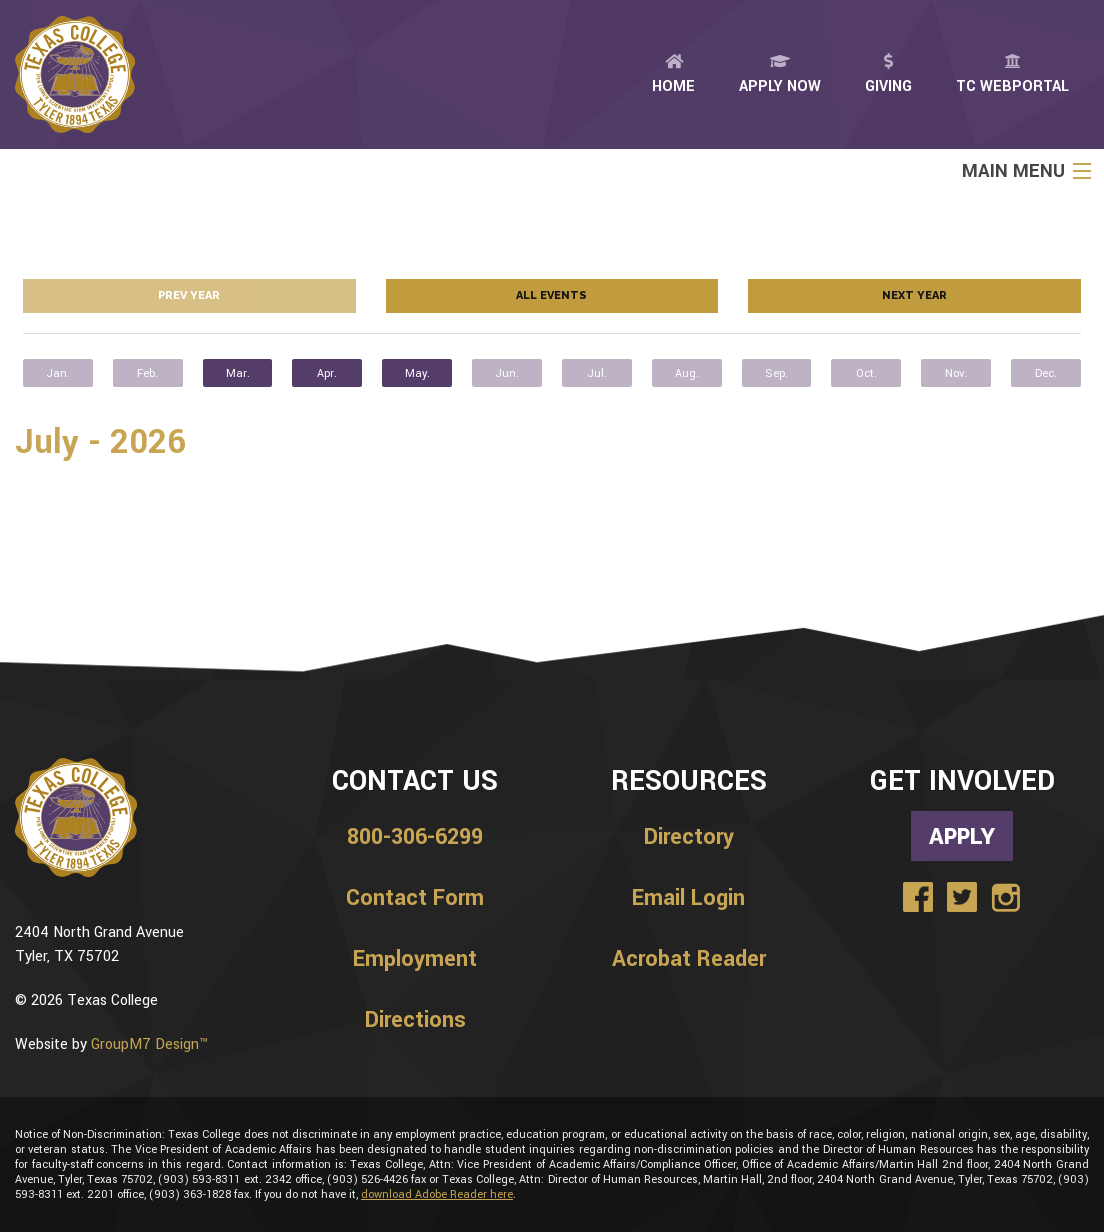  Describe the element at coordinates (437, 1194) in the screenshot. I see `download Adobe Reader here` at that location.